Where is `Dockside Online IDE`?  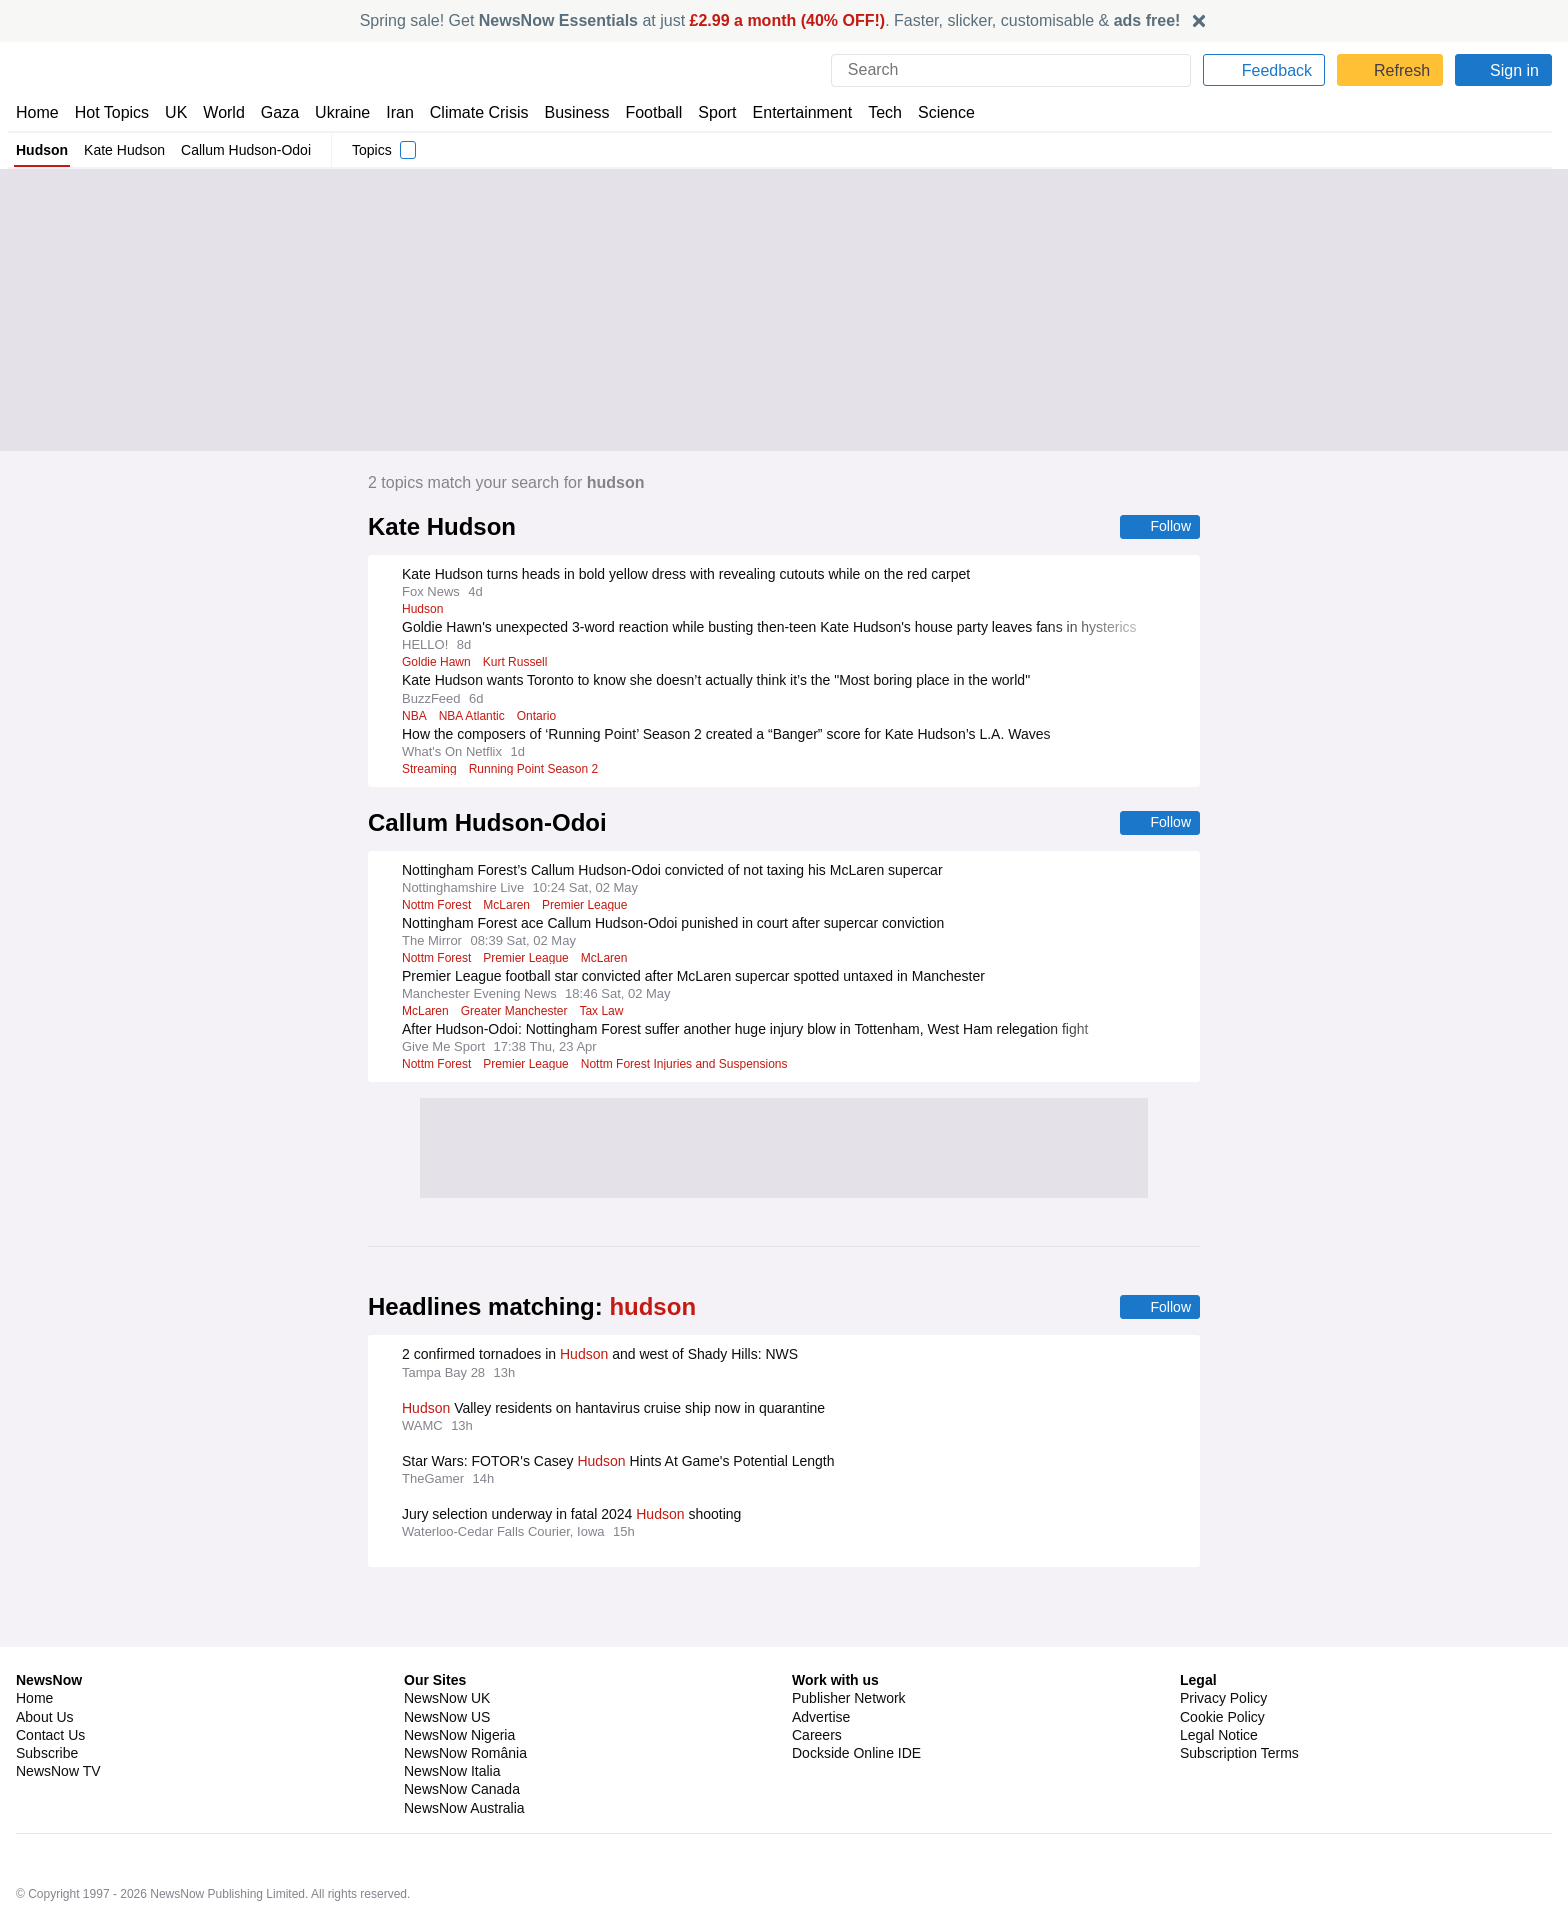 Dockside Online IDE is located at coordinates (853, 1700).